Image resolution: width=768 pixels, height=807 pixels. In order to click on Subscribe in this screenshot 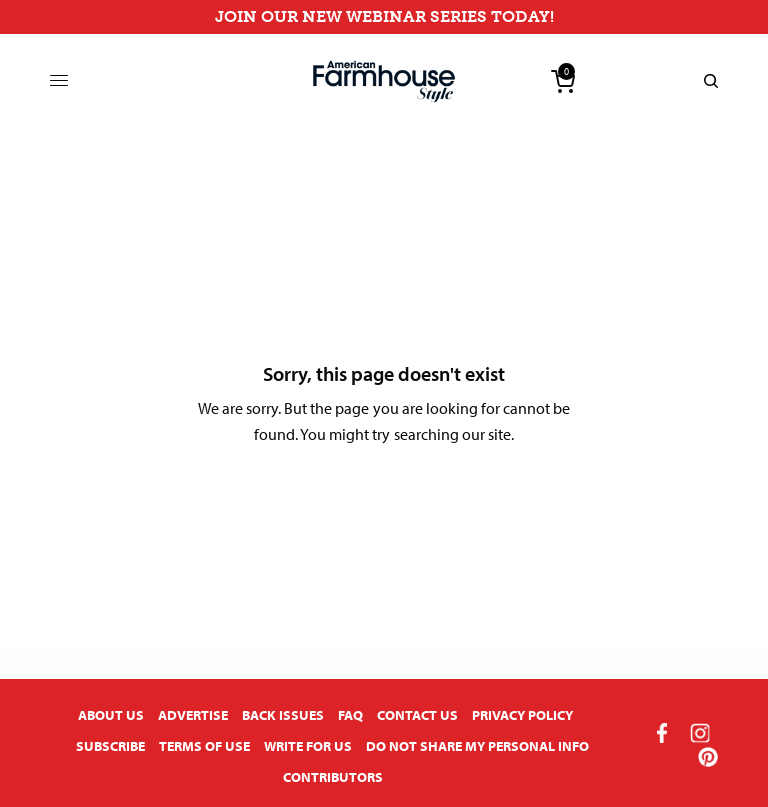, I will do `click(110, 746)`.